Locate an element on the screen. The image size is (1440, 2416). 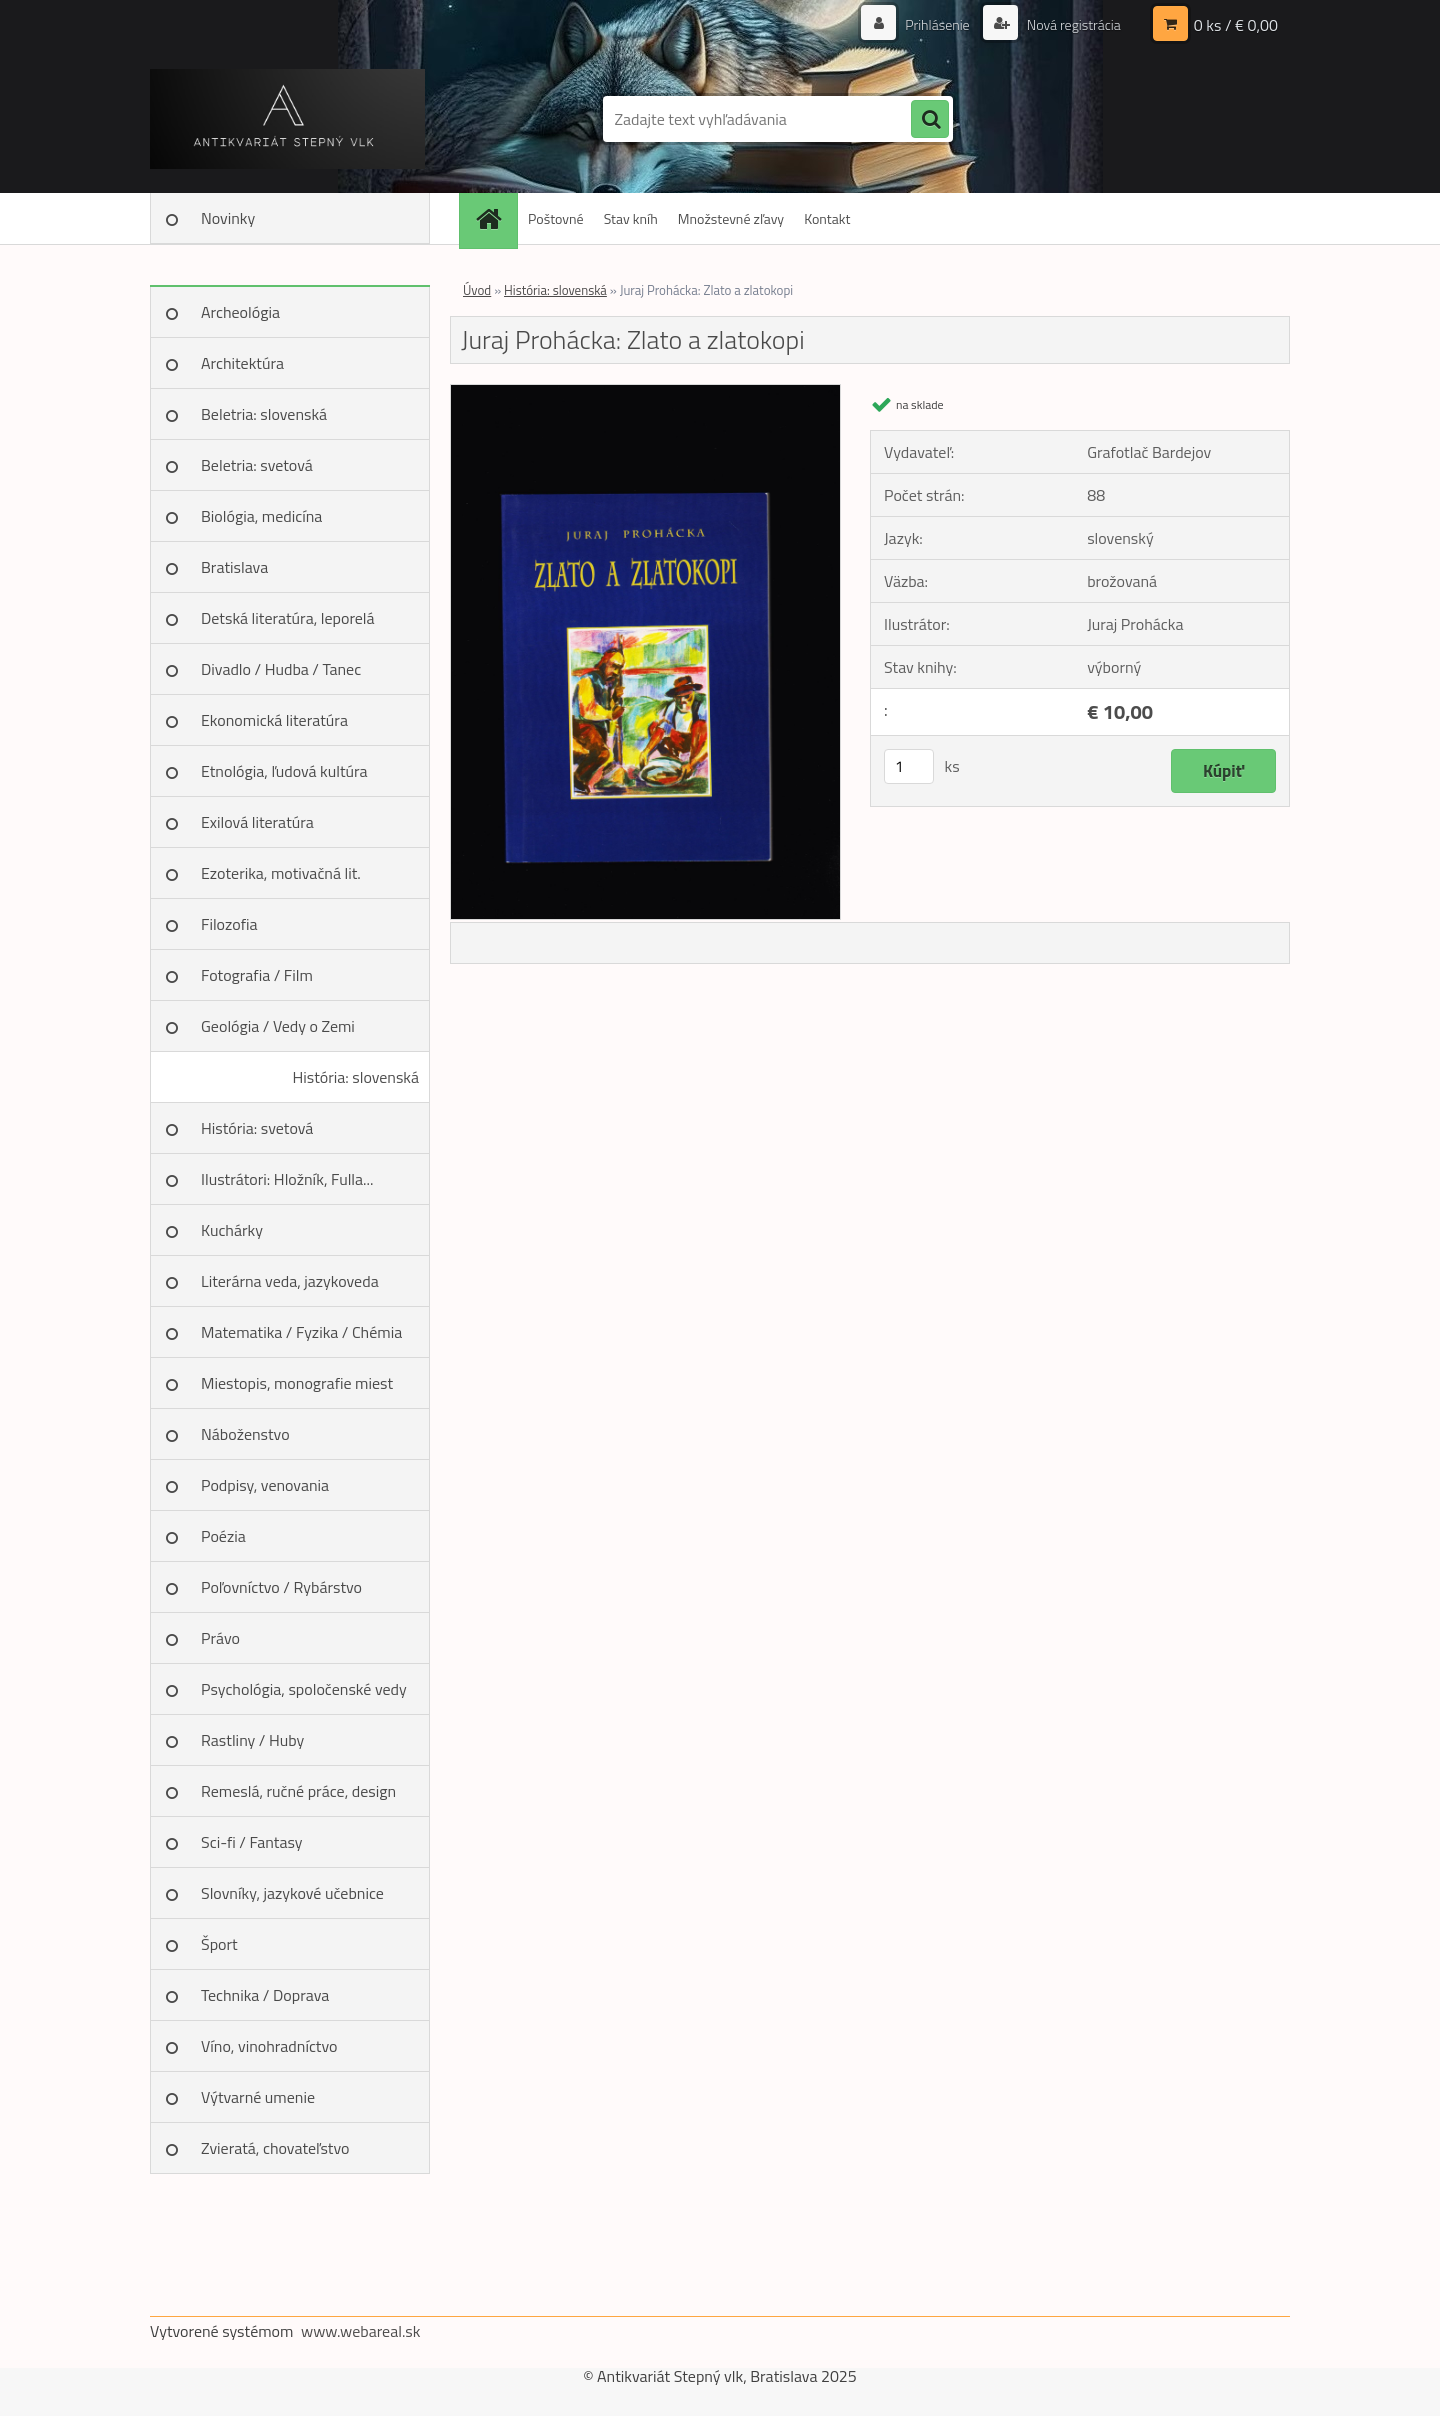
Miestopis, monografie miest is located at coordinates (297, 1383).